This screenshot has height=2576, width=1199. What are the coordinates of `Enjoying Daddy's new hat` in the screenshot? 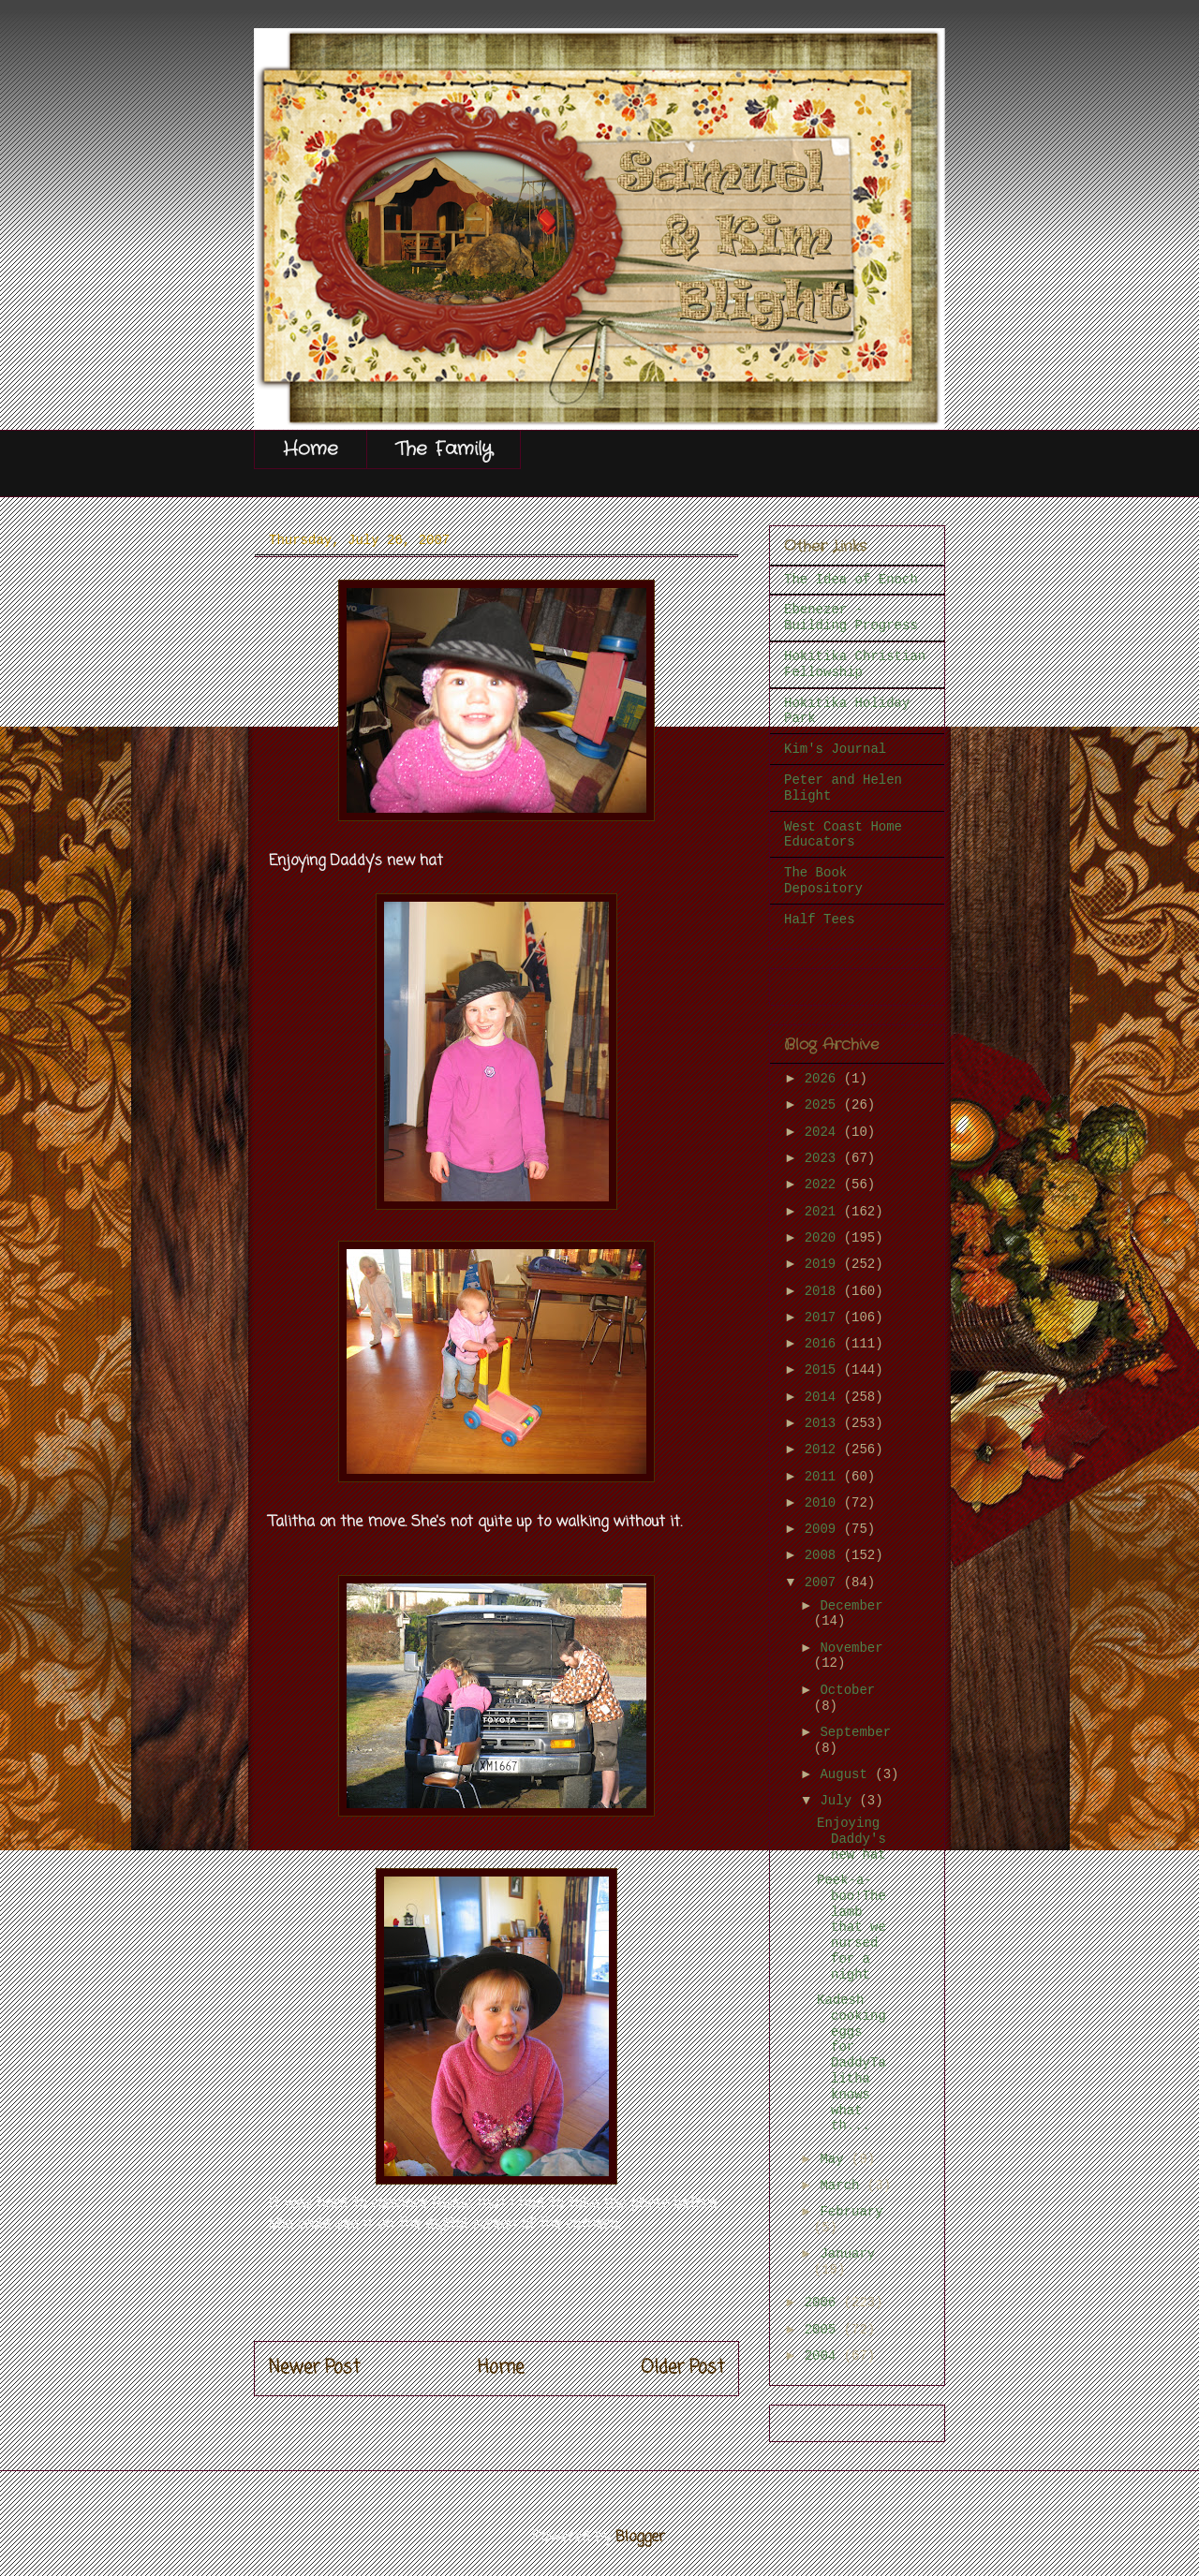 It's located at (851, 1839).